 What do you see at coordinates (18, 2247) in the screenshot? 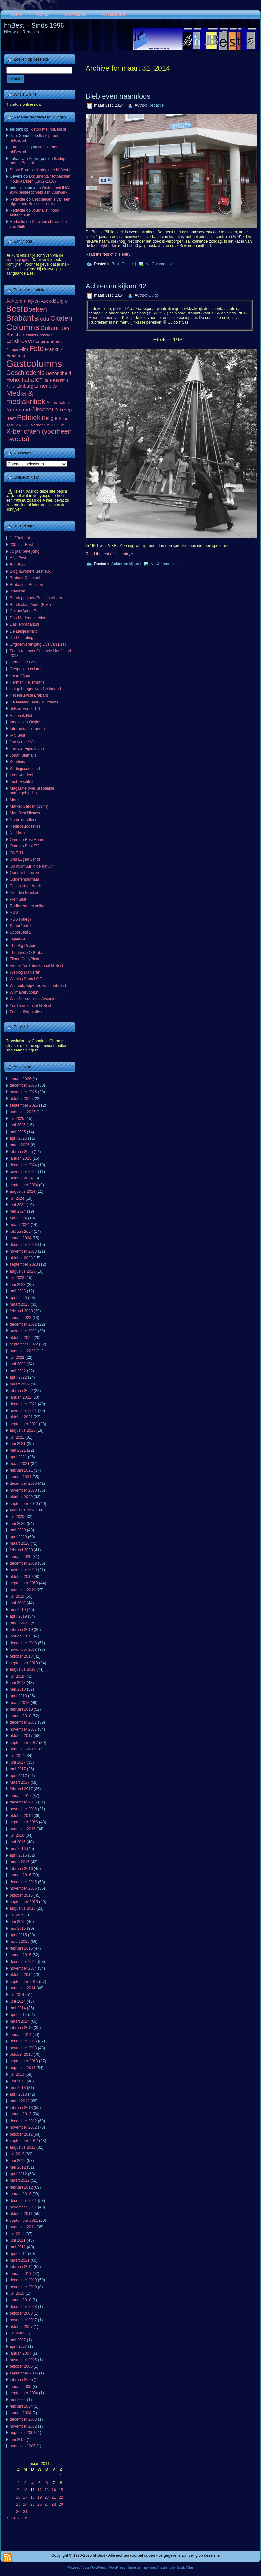
I see `mei 2011` at bounding box center [18, 2247].